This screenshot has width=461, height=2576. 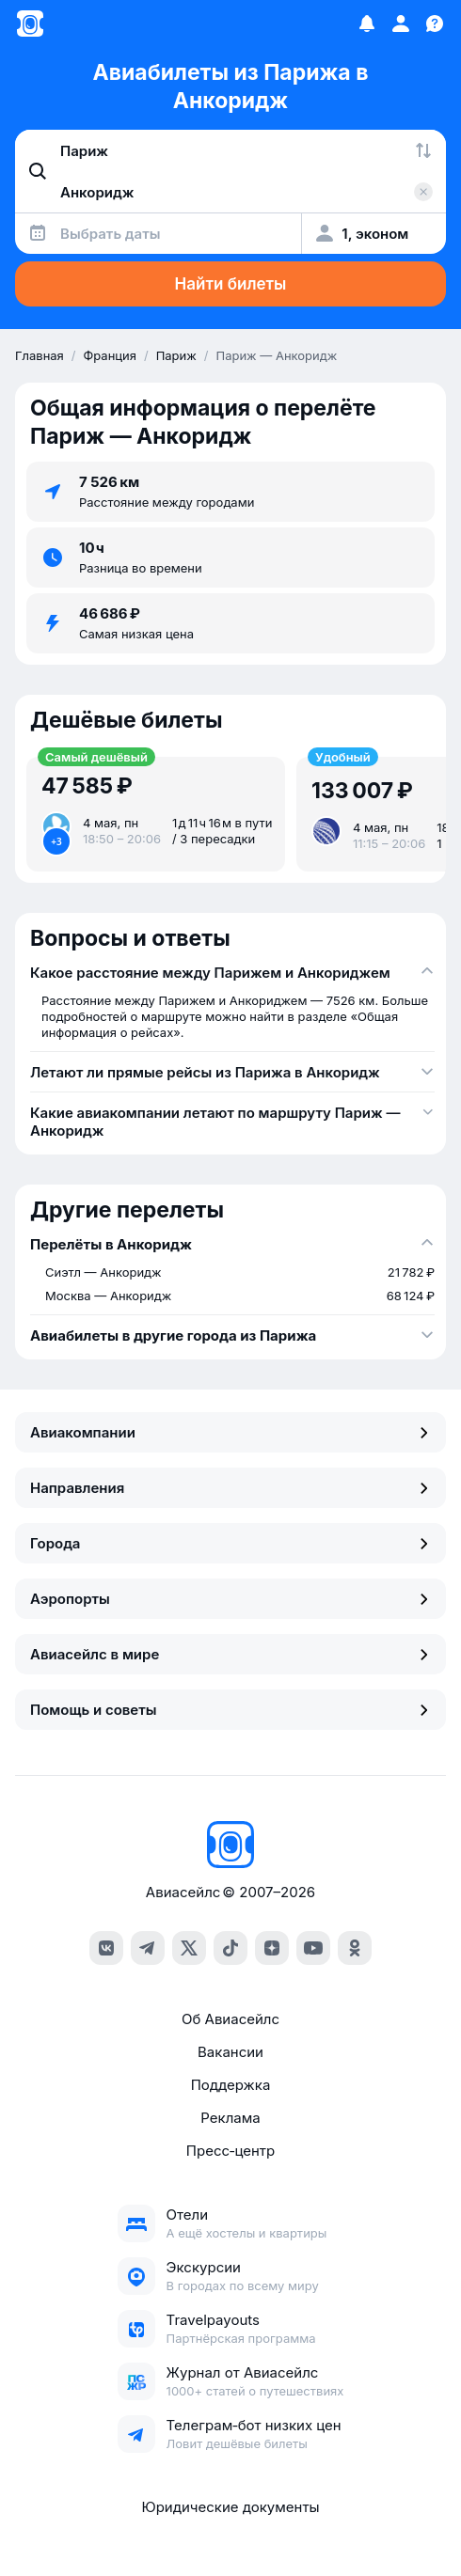 What do you see at coordinates (147, 1948) in the screenshot?
I see `[telegram]` at bounding box center [147, 1948].